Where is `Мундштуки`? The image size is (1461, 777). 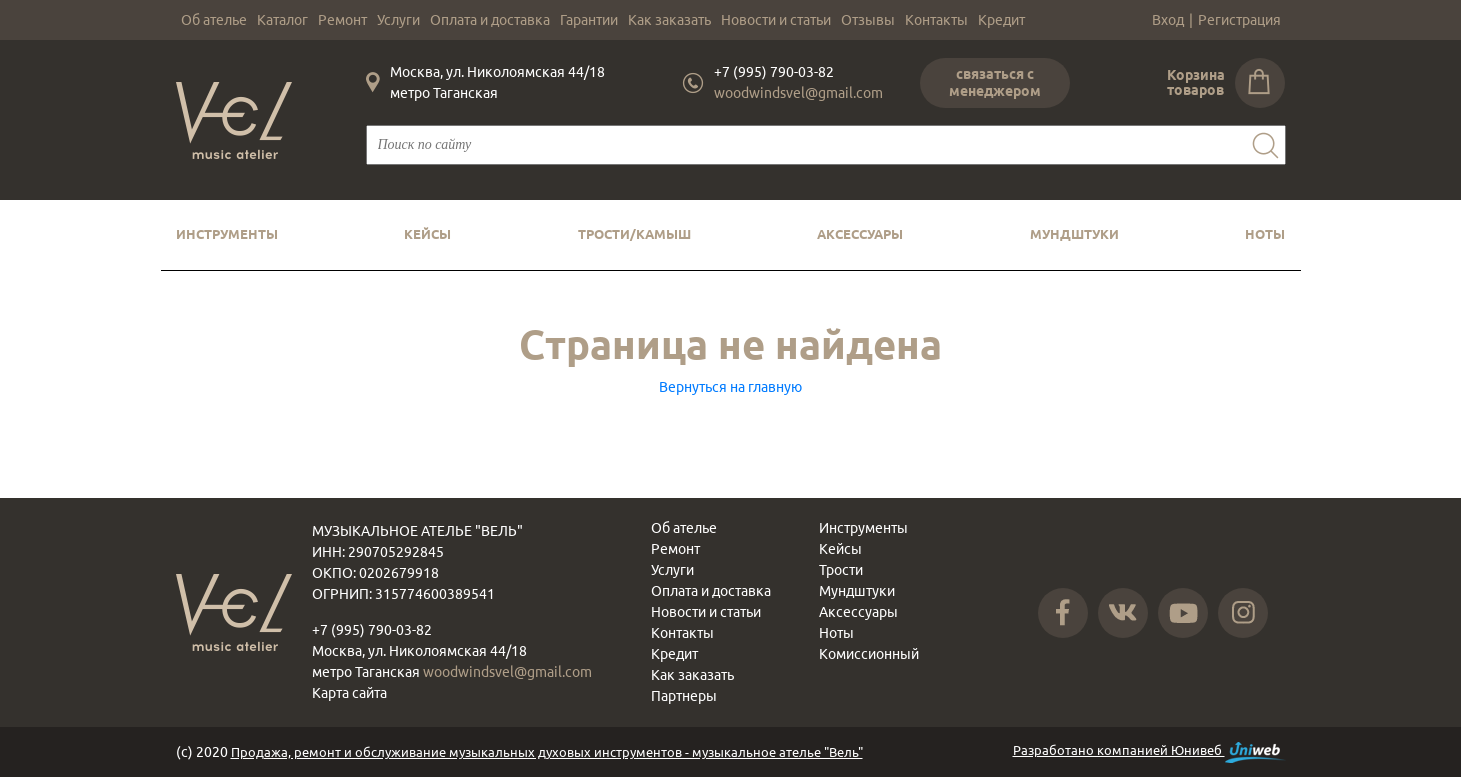
Мундштуки is located at coordinates (1074, 234).